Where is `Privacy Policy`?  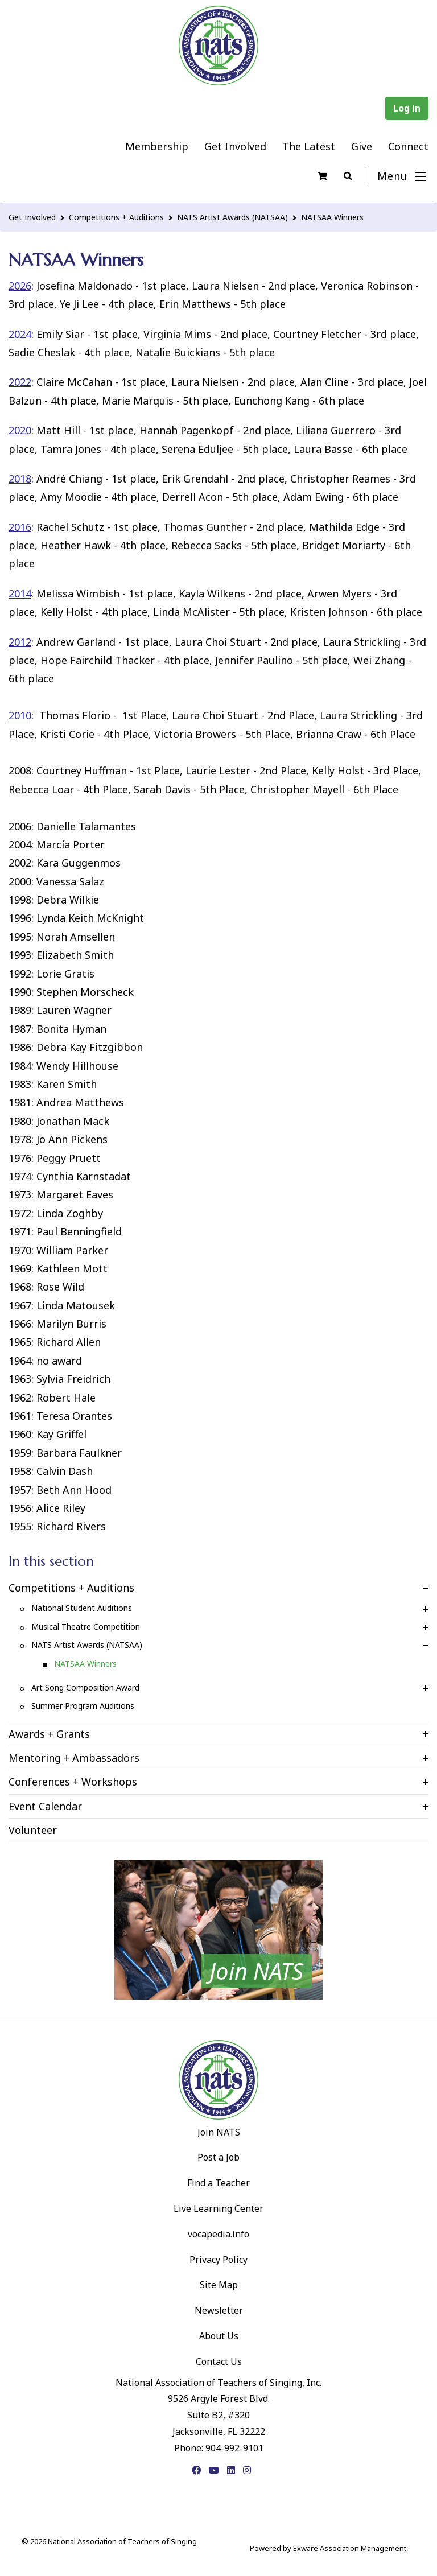
Privacy Policy is located at coordinates (218, 2259).